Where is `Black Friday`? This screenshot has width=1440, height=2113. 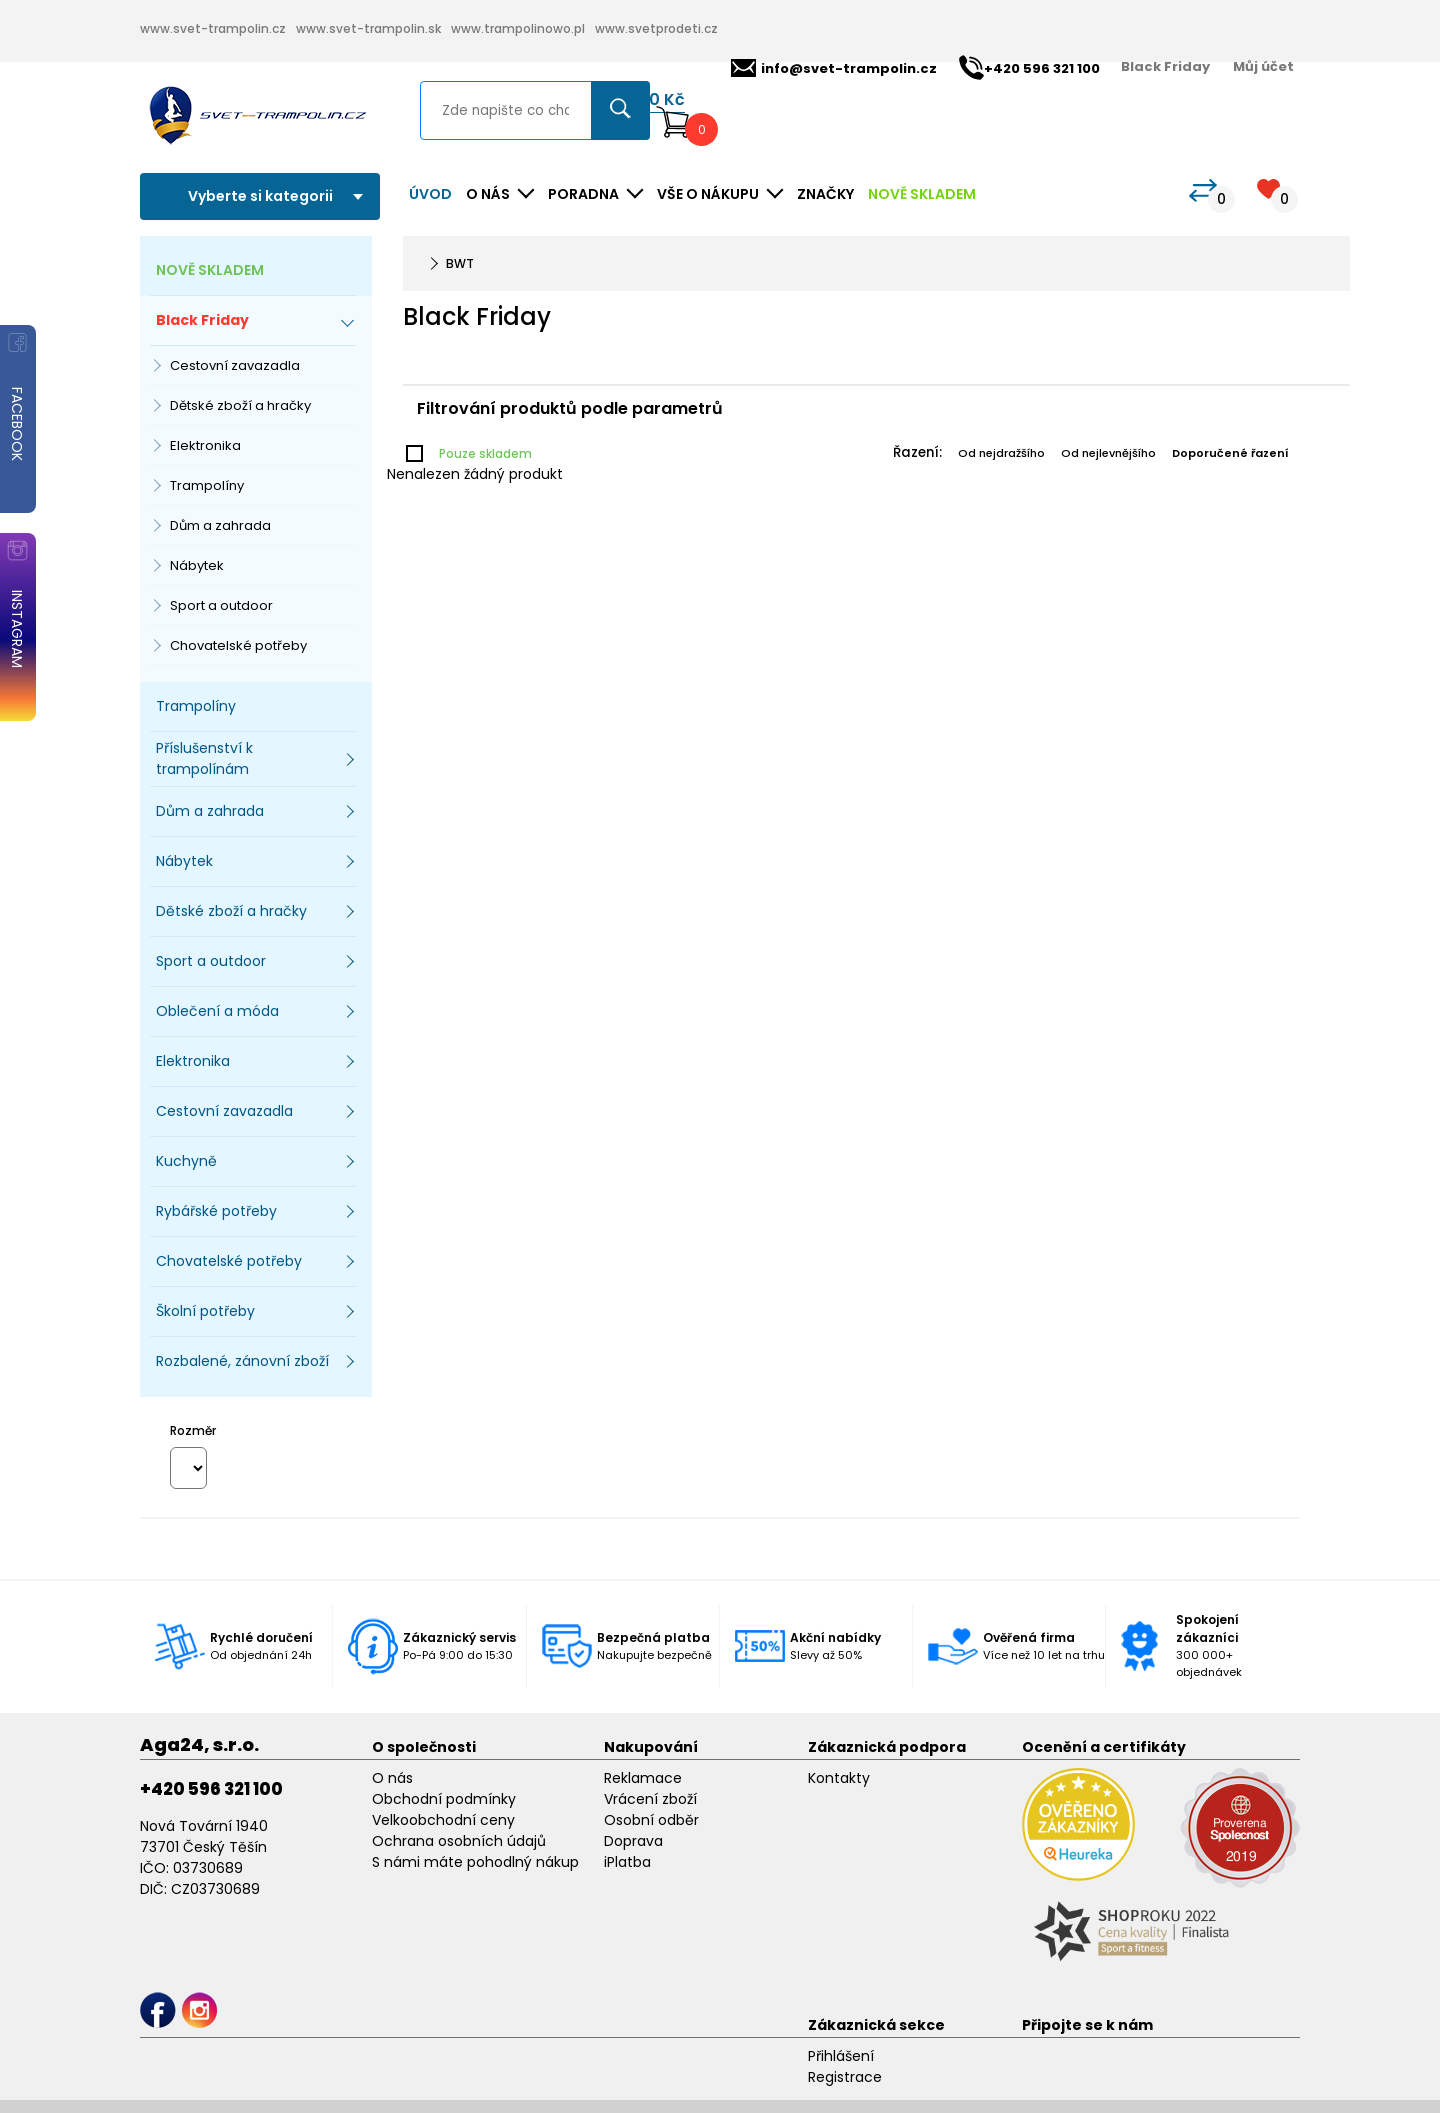
Black Friday is located at coordinates (1165, 66).